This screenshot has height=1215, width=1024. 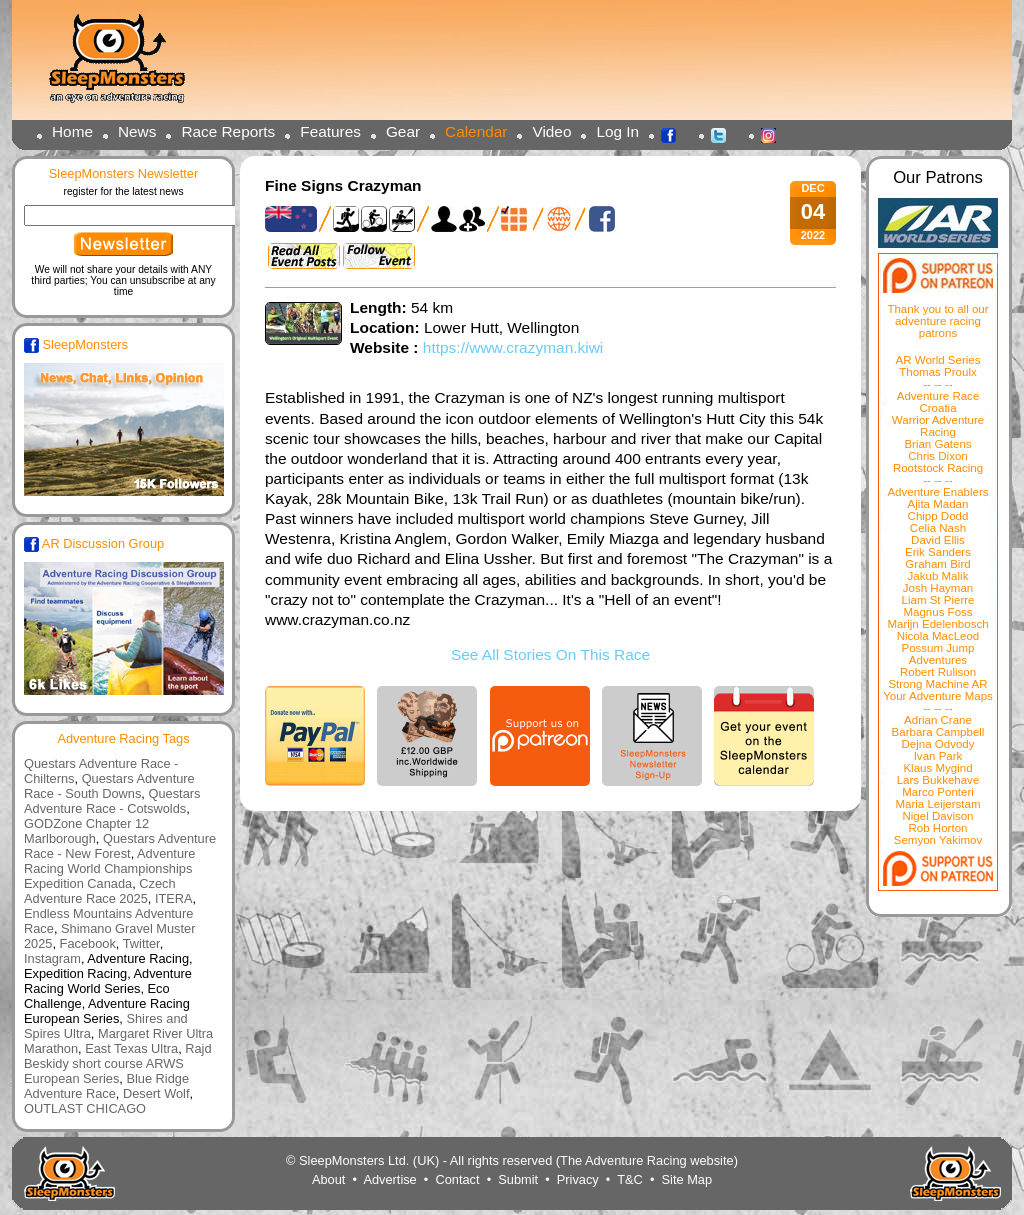 I want to click on Site Map, so click(x=687, y=1179).